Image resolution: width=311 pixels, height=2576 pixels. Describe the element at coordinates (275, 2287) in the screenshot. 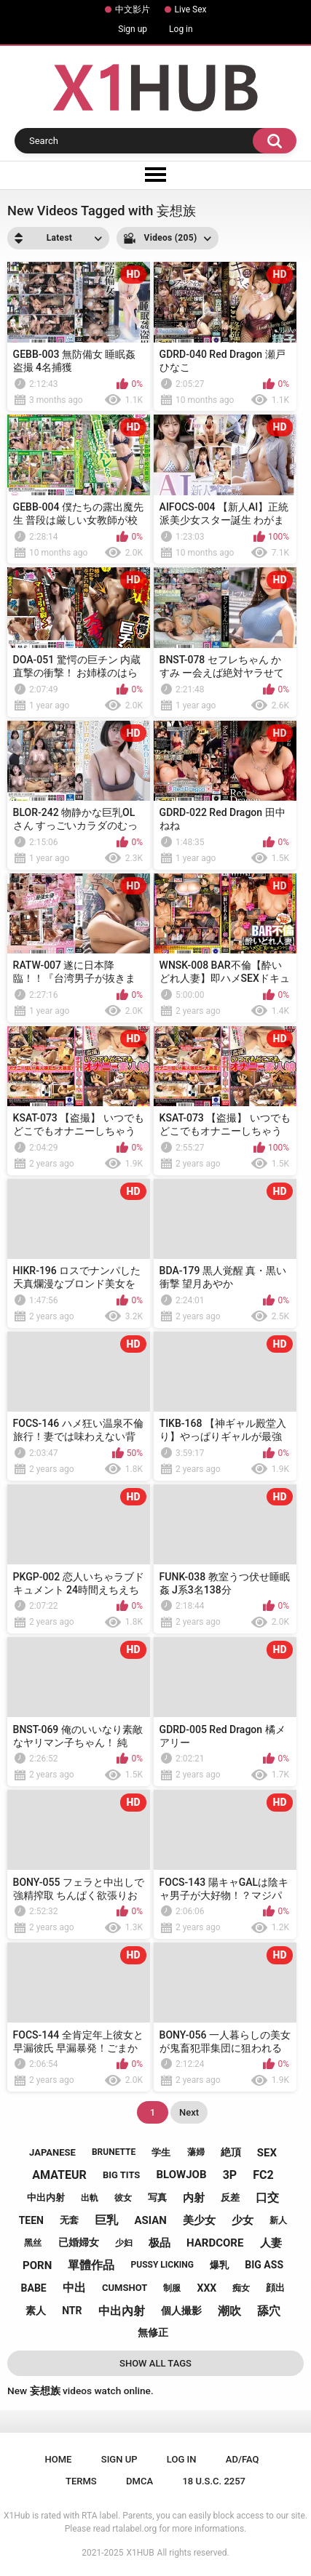

I see `顔出` at that location.